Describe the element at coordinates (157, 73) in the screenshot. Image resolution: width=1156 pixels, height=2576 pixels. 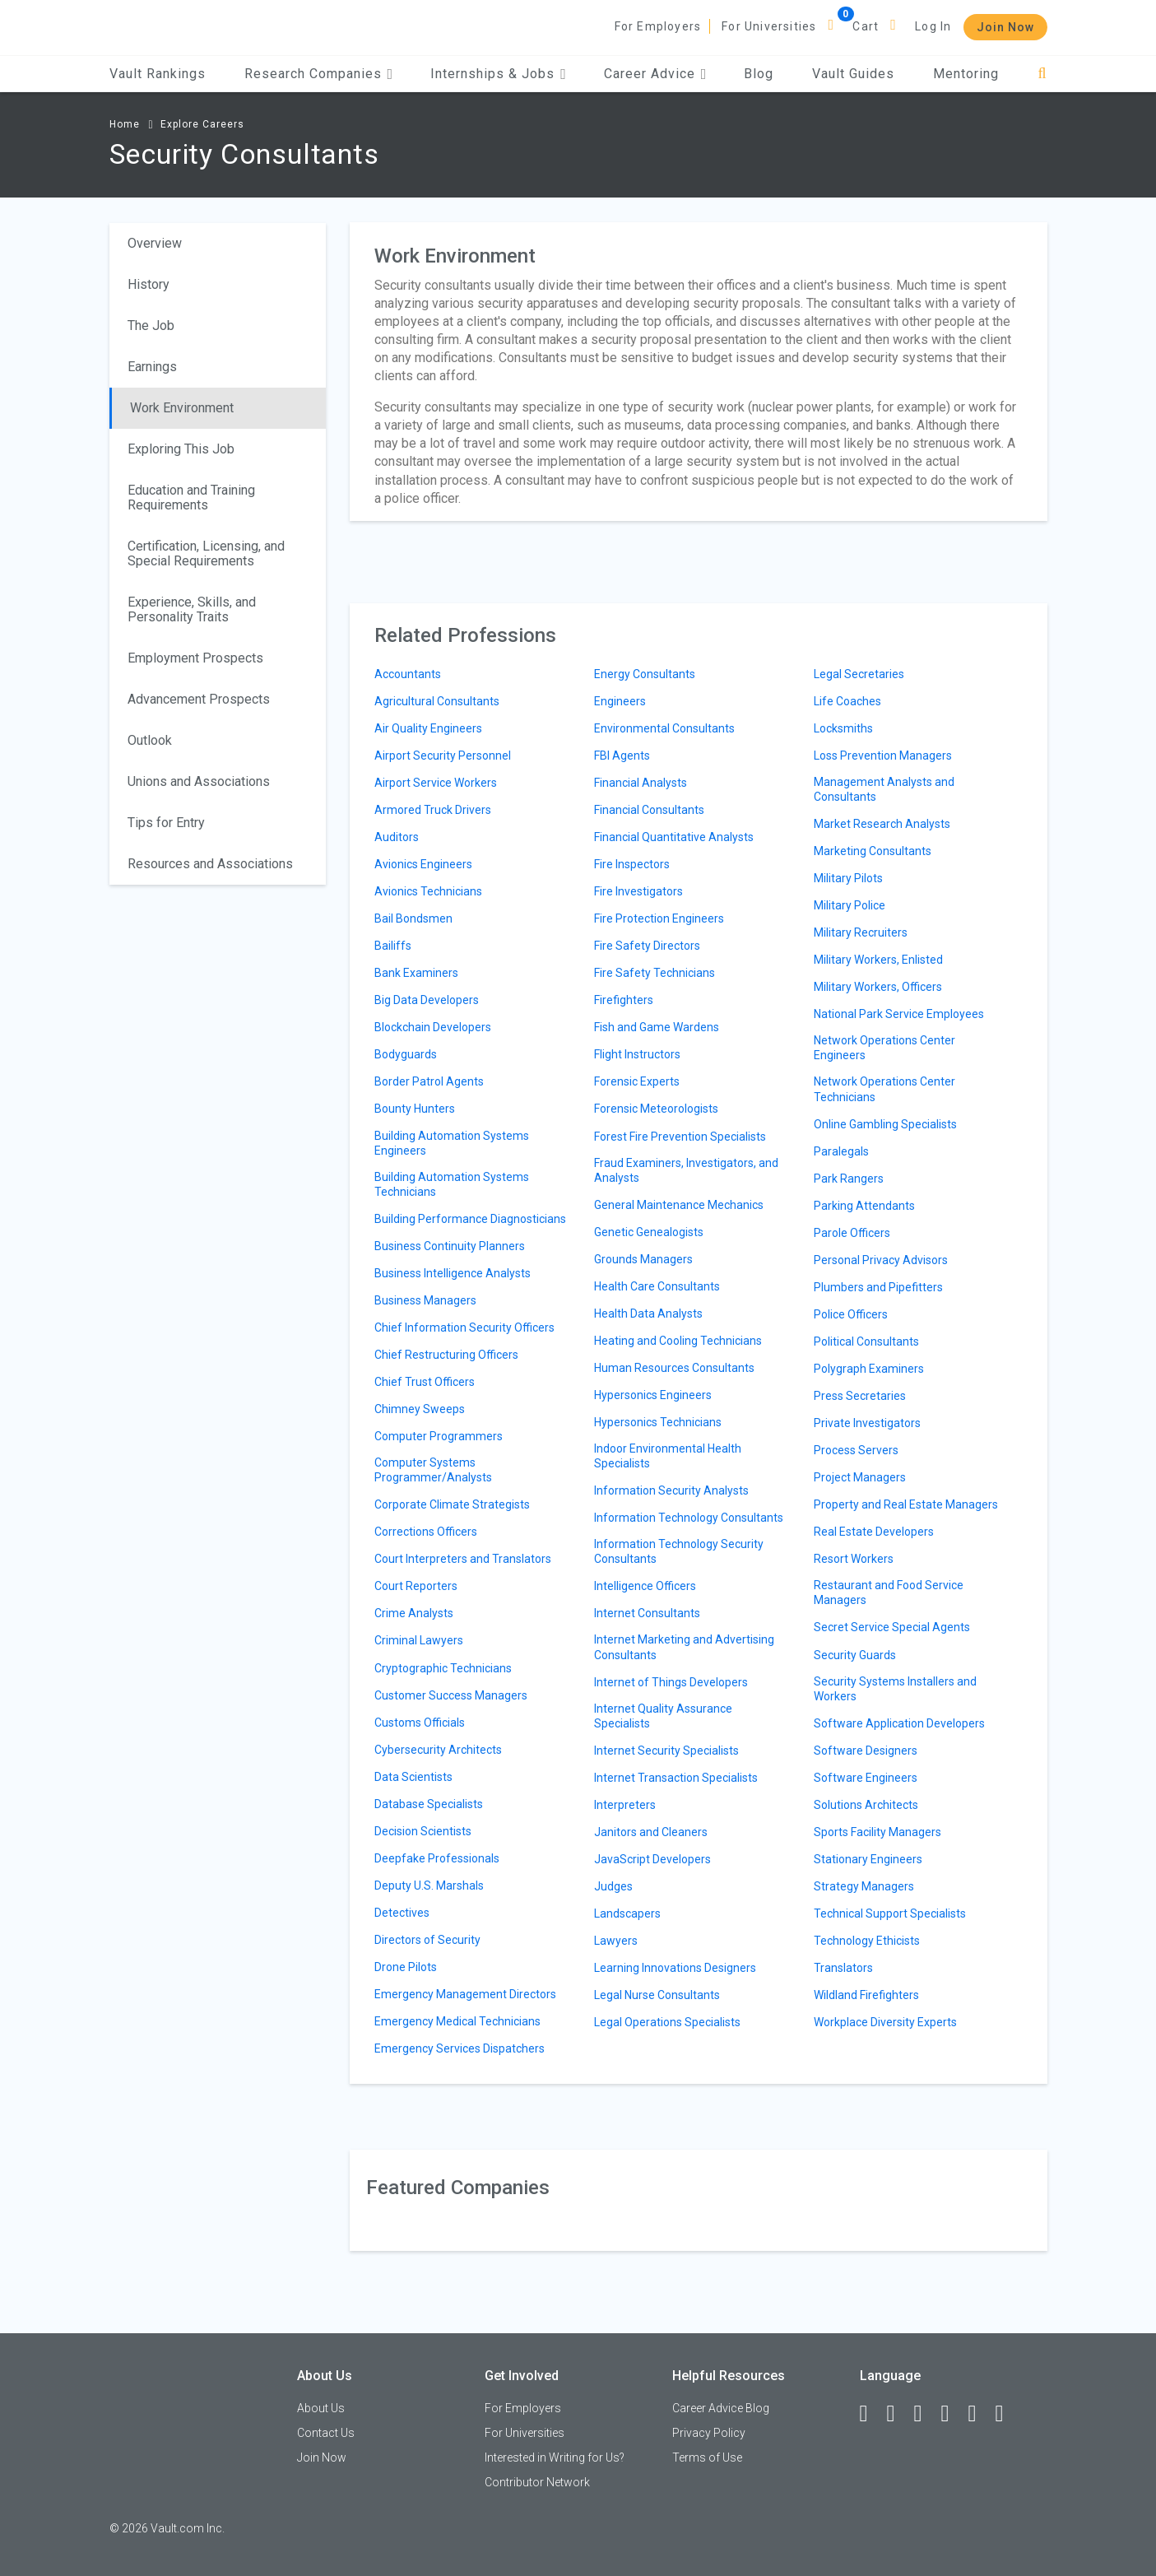
I see `Vault Rankings` at that location.